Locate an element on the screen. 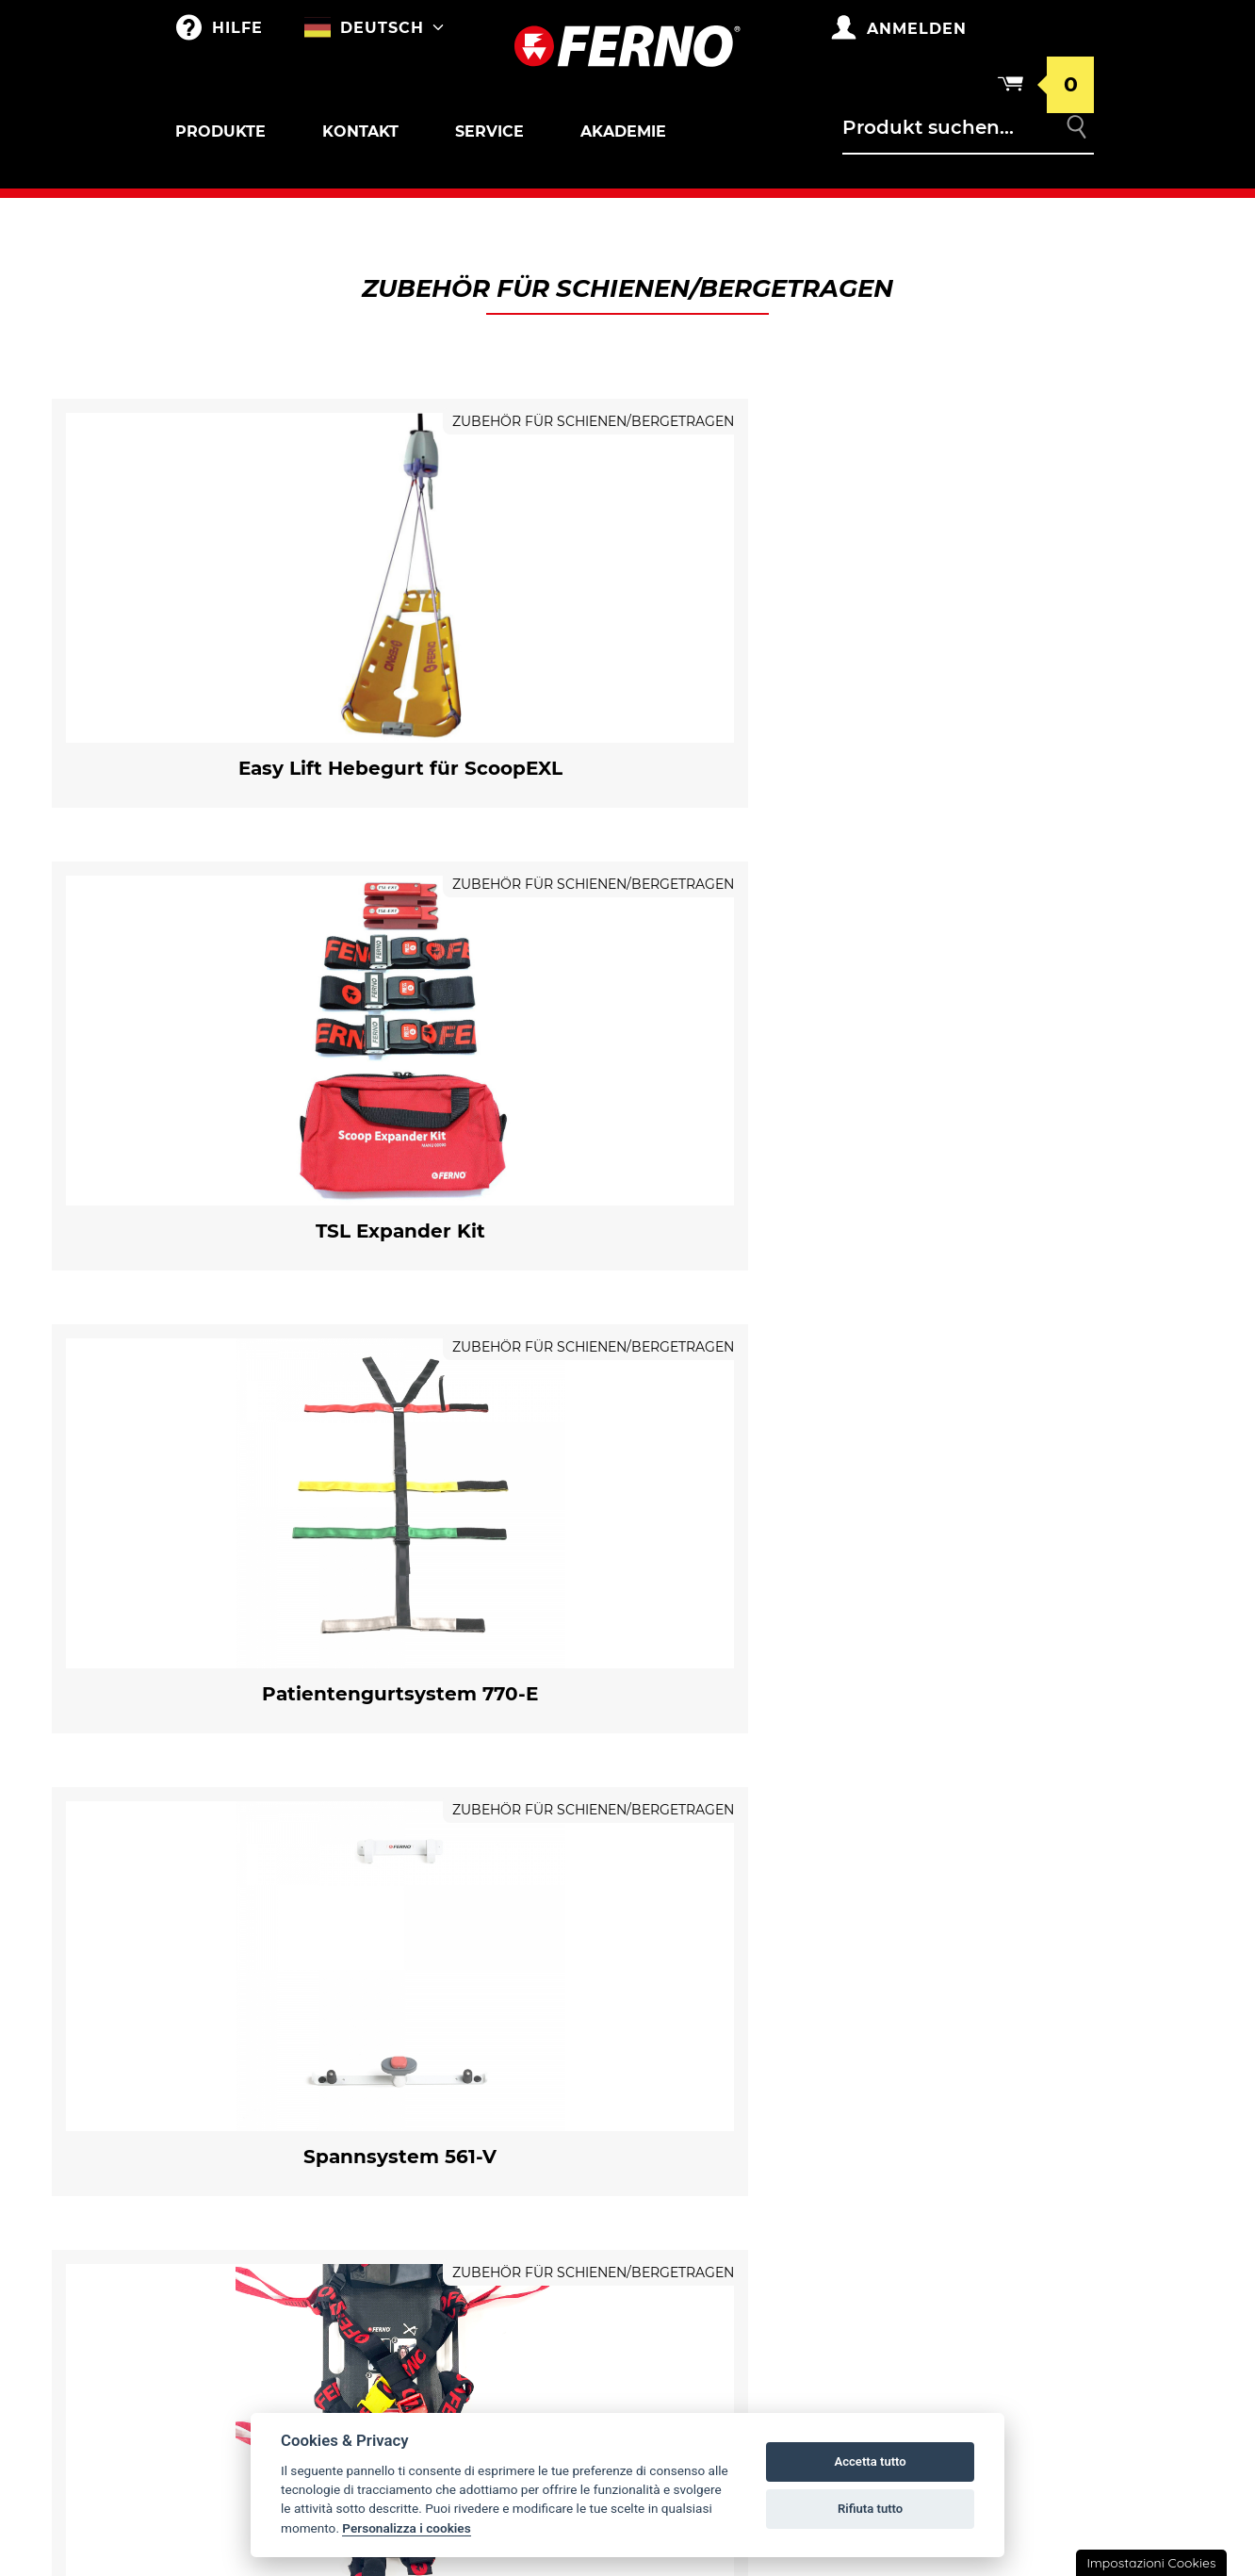 This screenshot has height=2576, width=1255. Halterungen und Zubehör für Tragestühle is located at coordinates (279, 2215).